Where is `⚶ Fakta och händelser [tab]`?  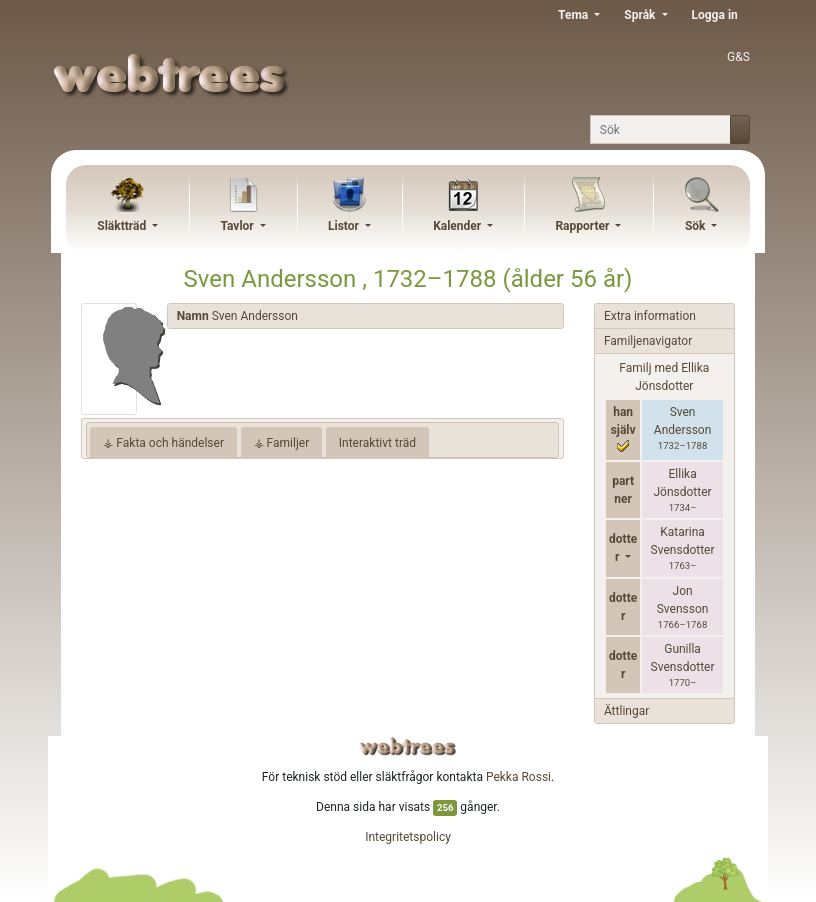
⚶ Fakta och händelser [tab] is located at coordinates (163, 443).